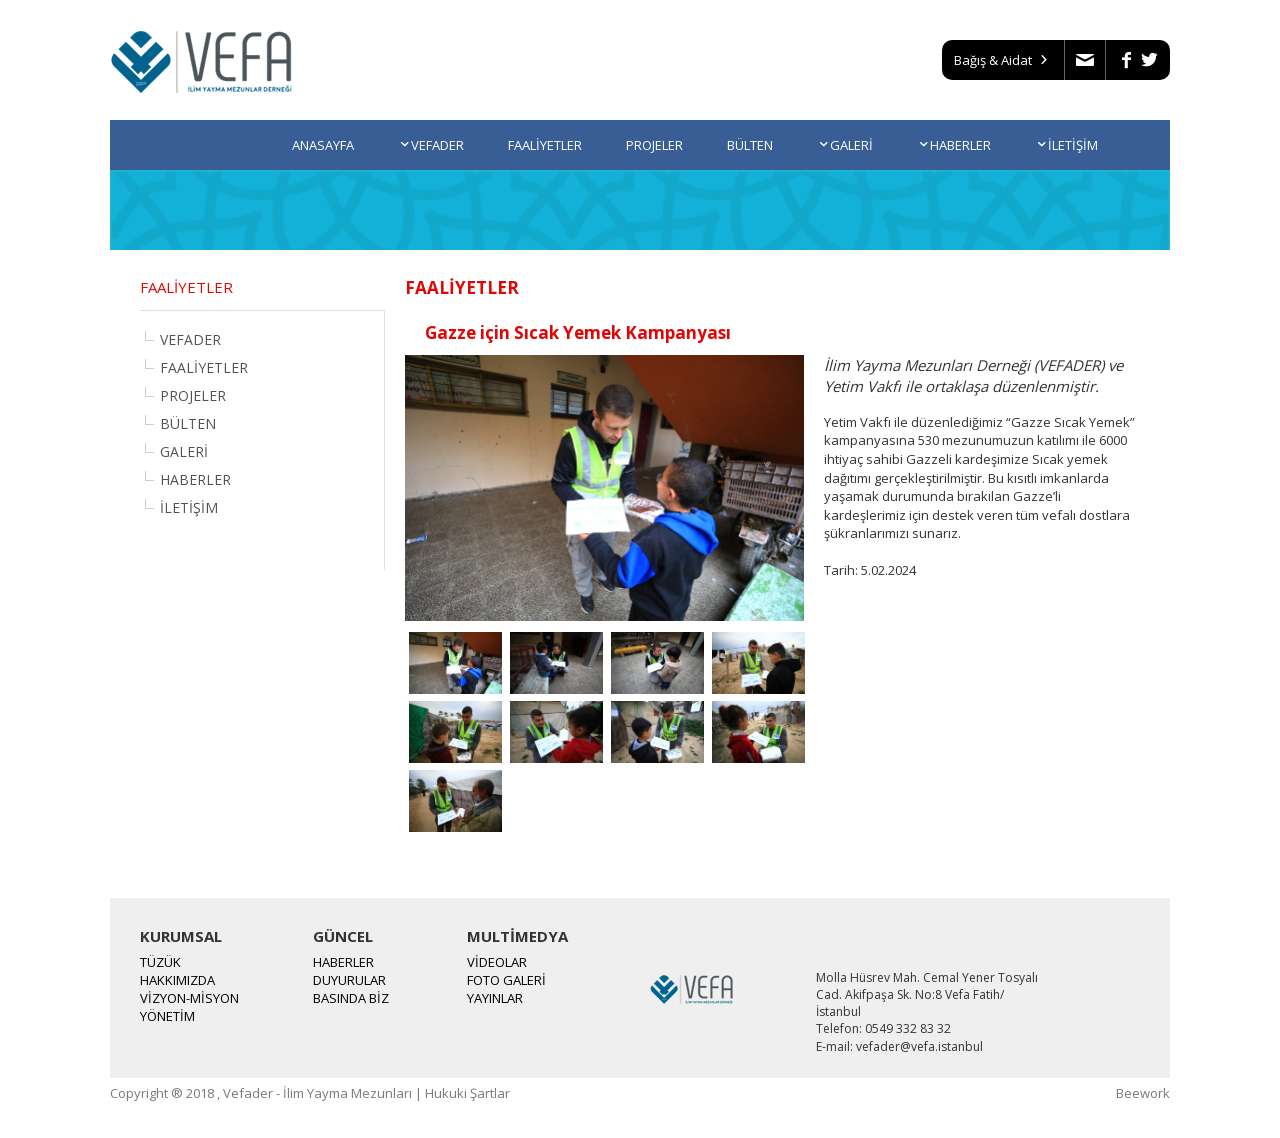 The width and height of the screenshot is (1280, 1138). I want to click on VİZYON-MİSYON, so click(189, 998).